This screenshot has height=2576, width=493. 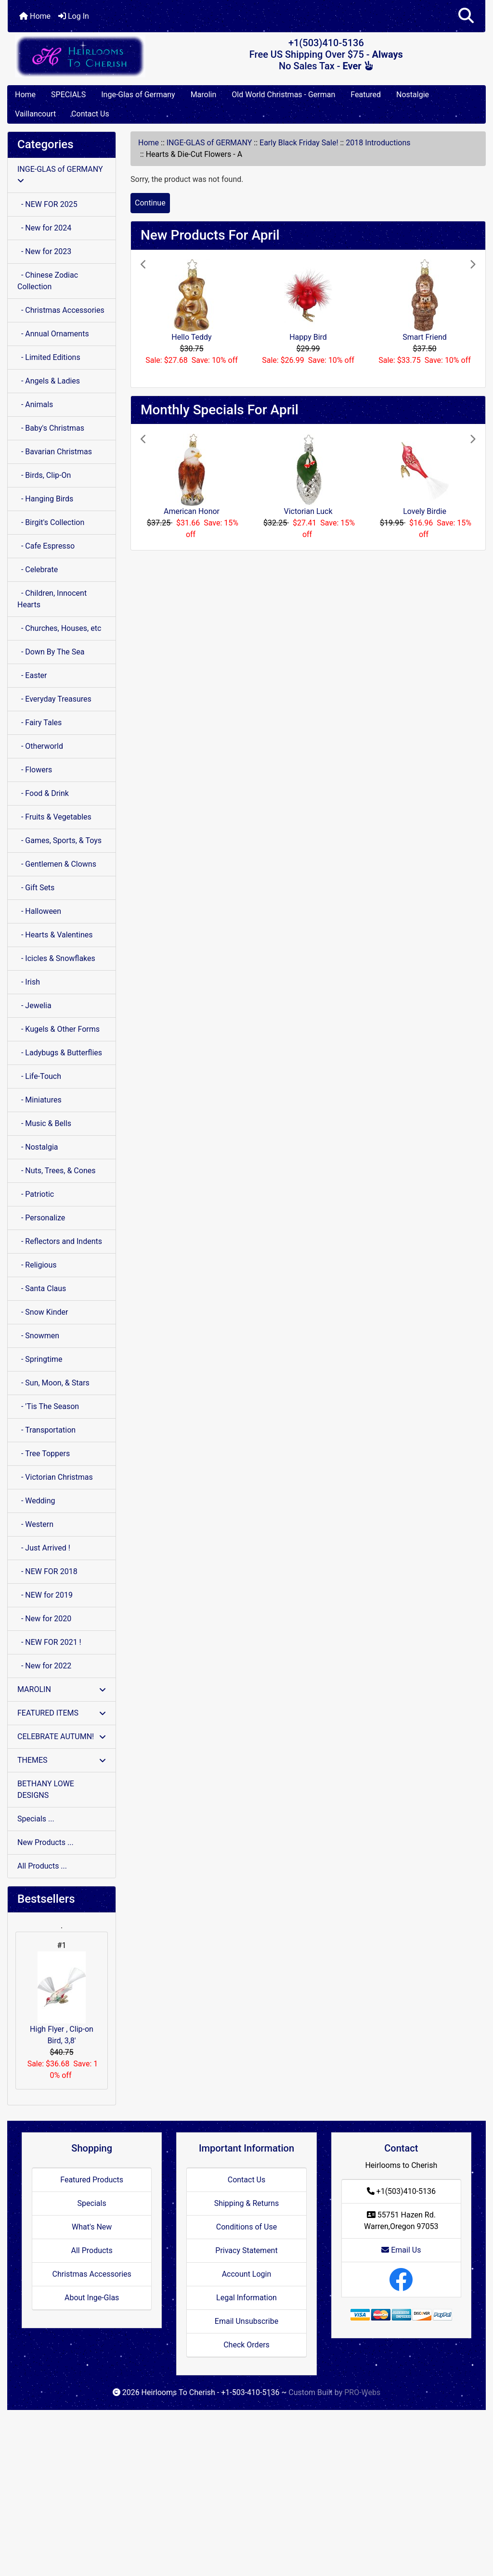 I want to click on - Life-Touch, so click(x=39, y=1076).